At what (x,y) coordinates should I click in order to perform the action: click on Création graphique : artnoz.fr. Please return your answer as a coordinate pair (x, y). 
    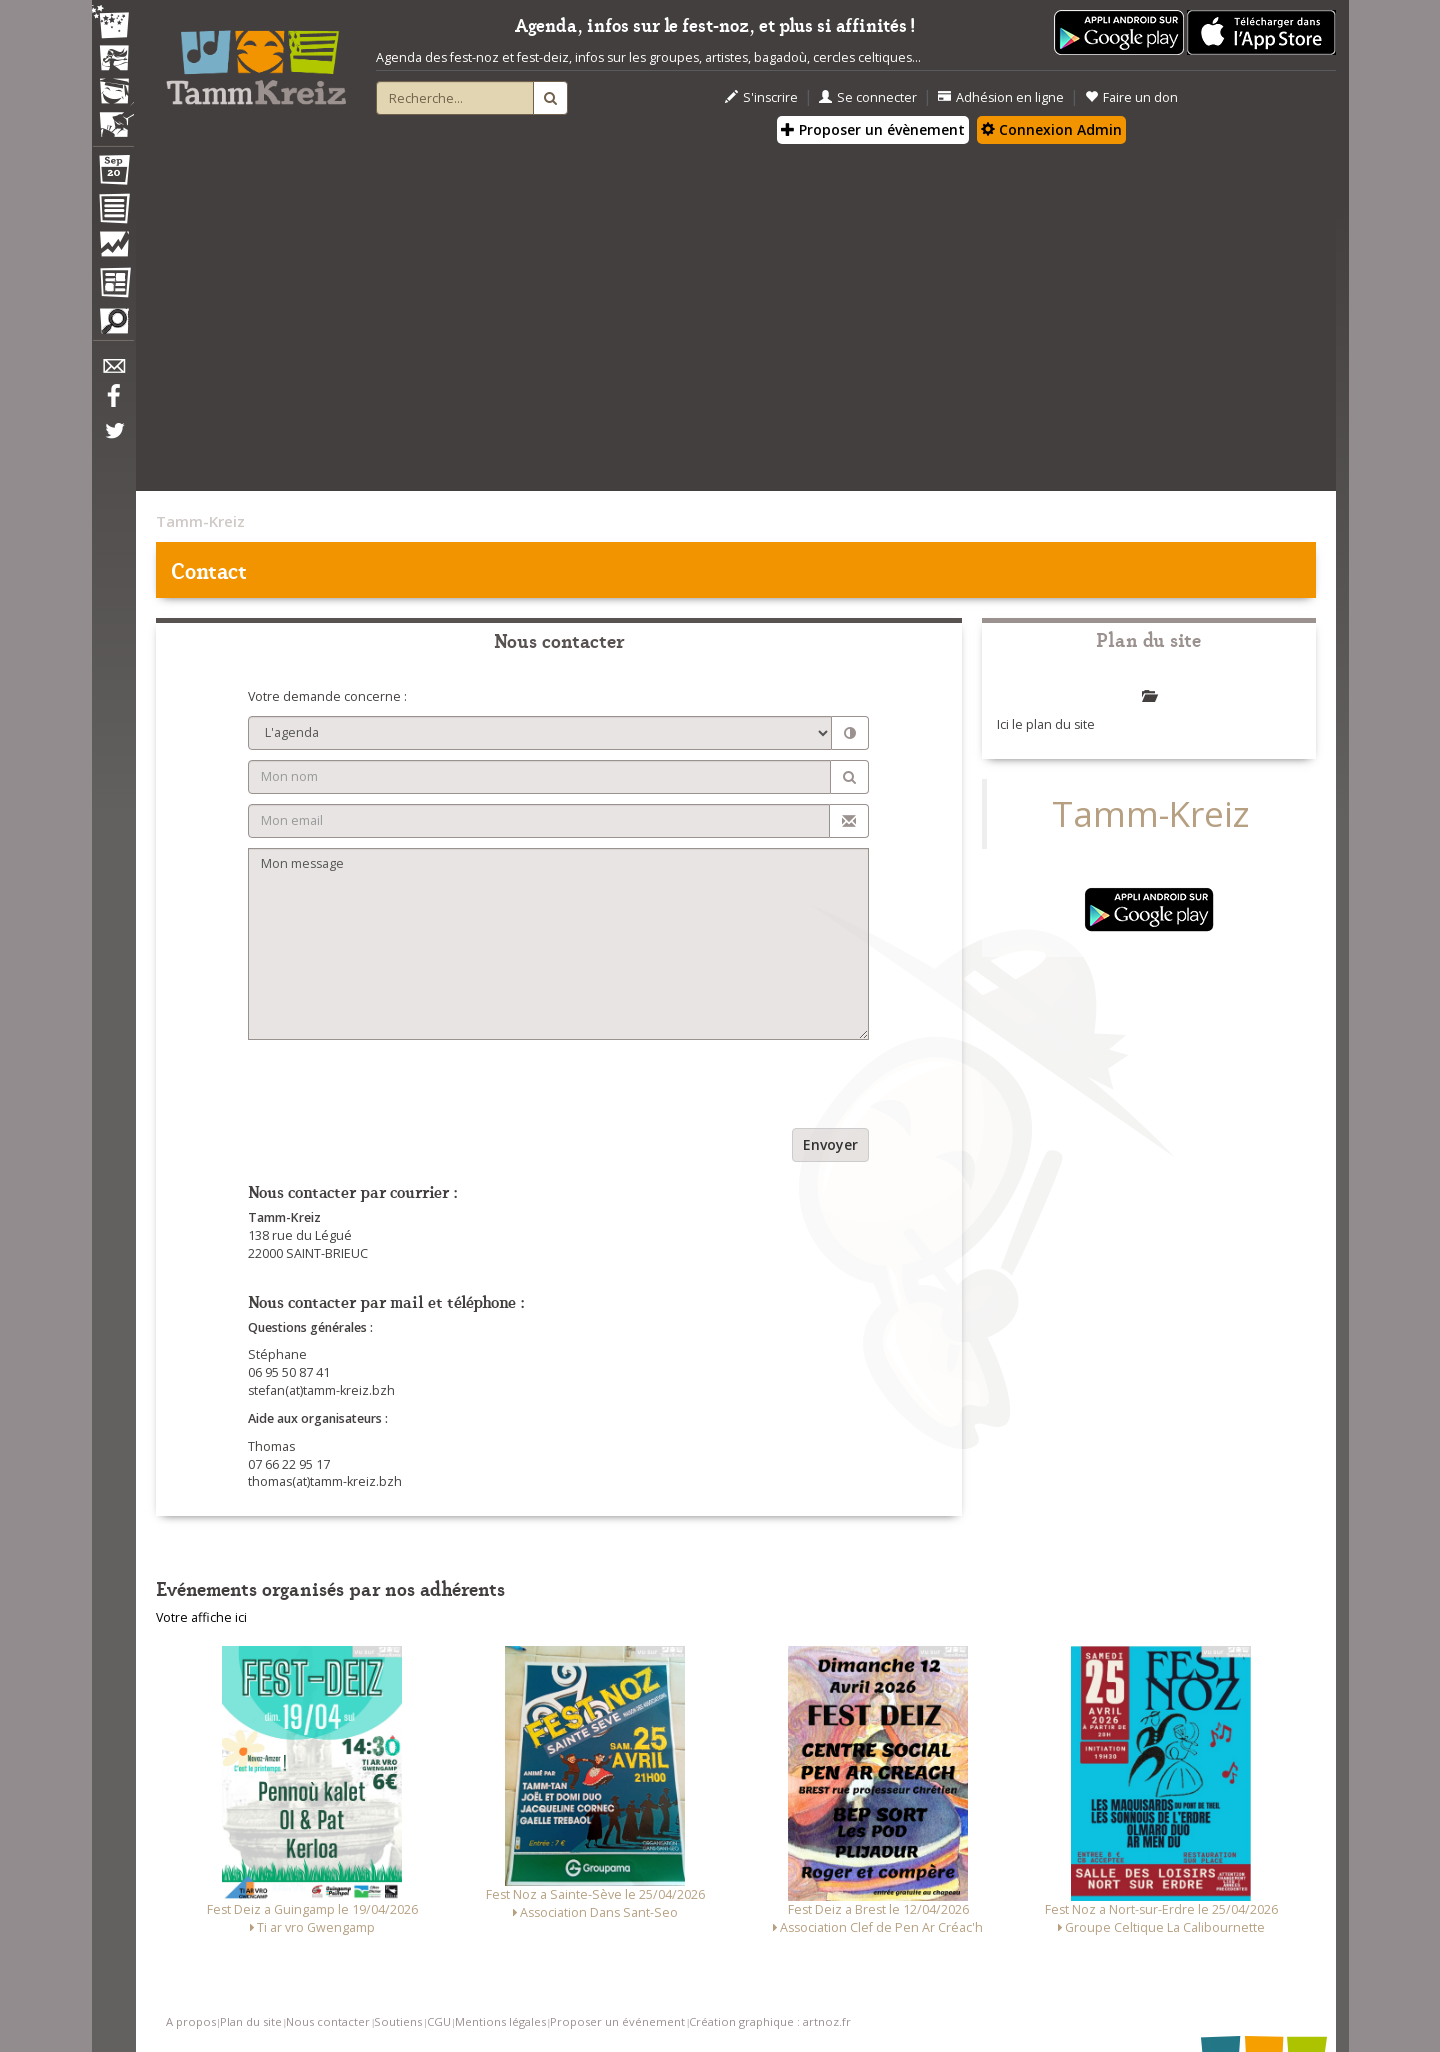
    Looking at the image, I should click on (770, 2021).